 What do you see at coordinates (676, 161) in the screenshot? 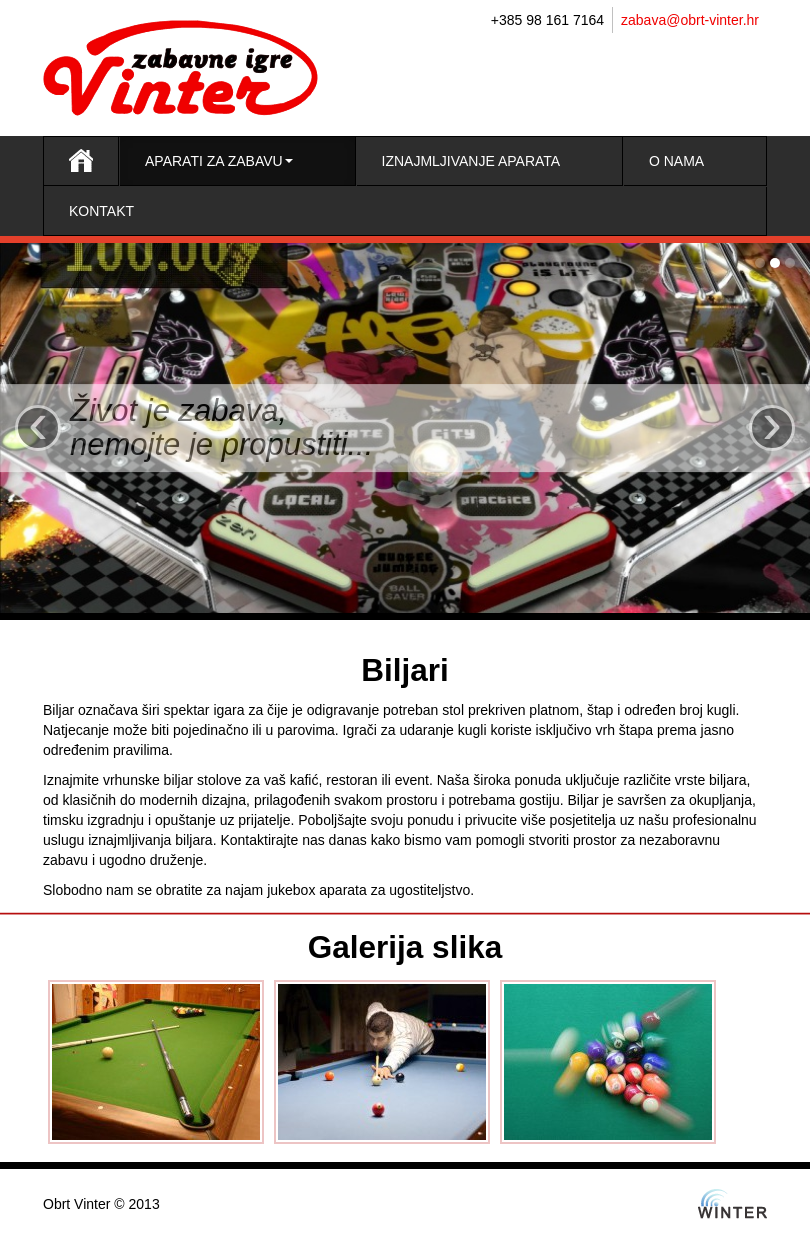
I see `O nama` at bounding box center [676, 161].